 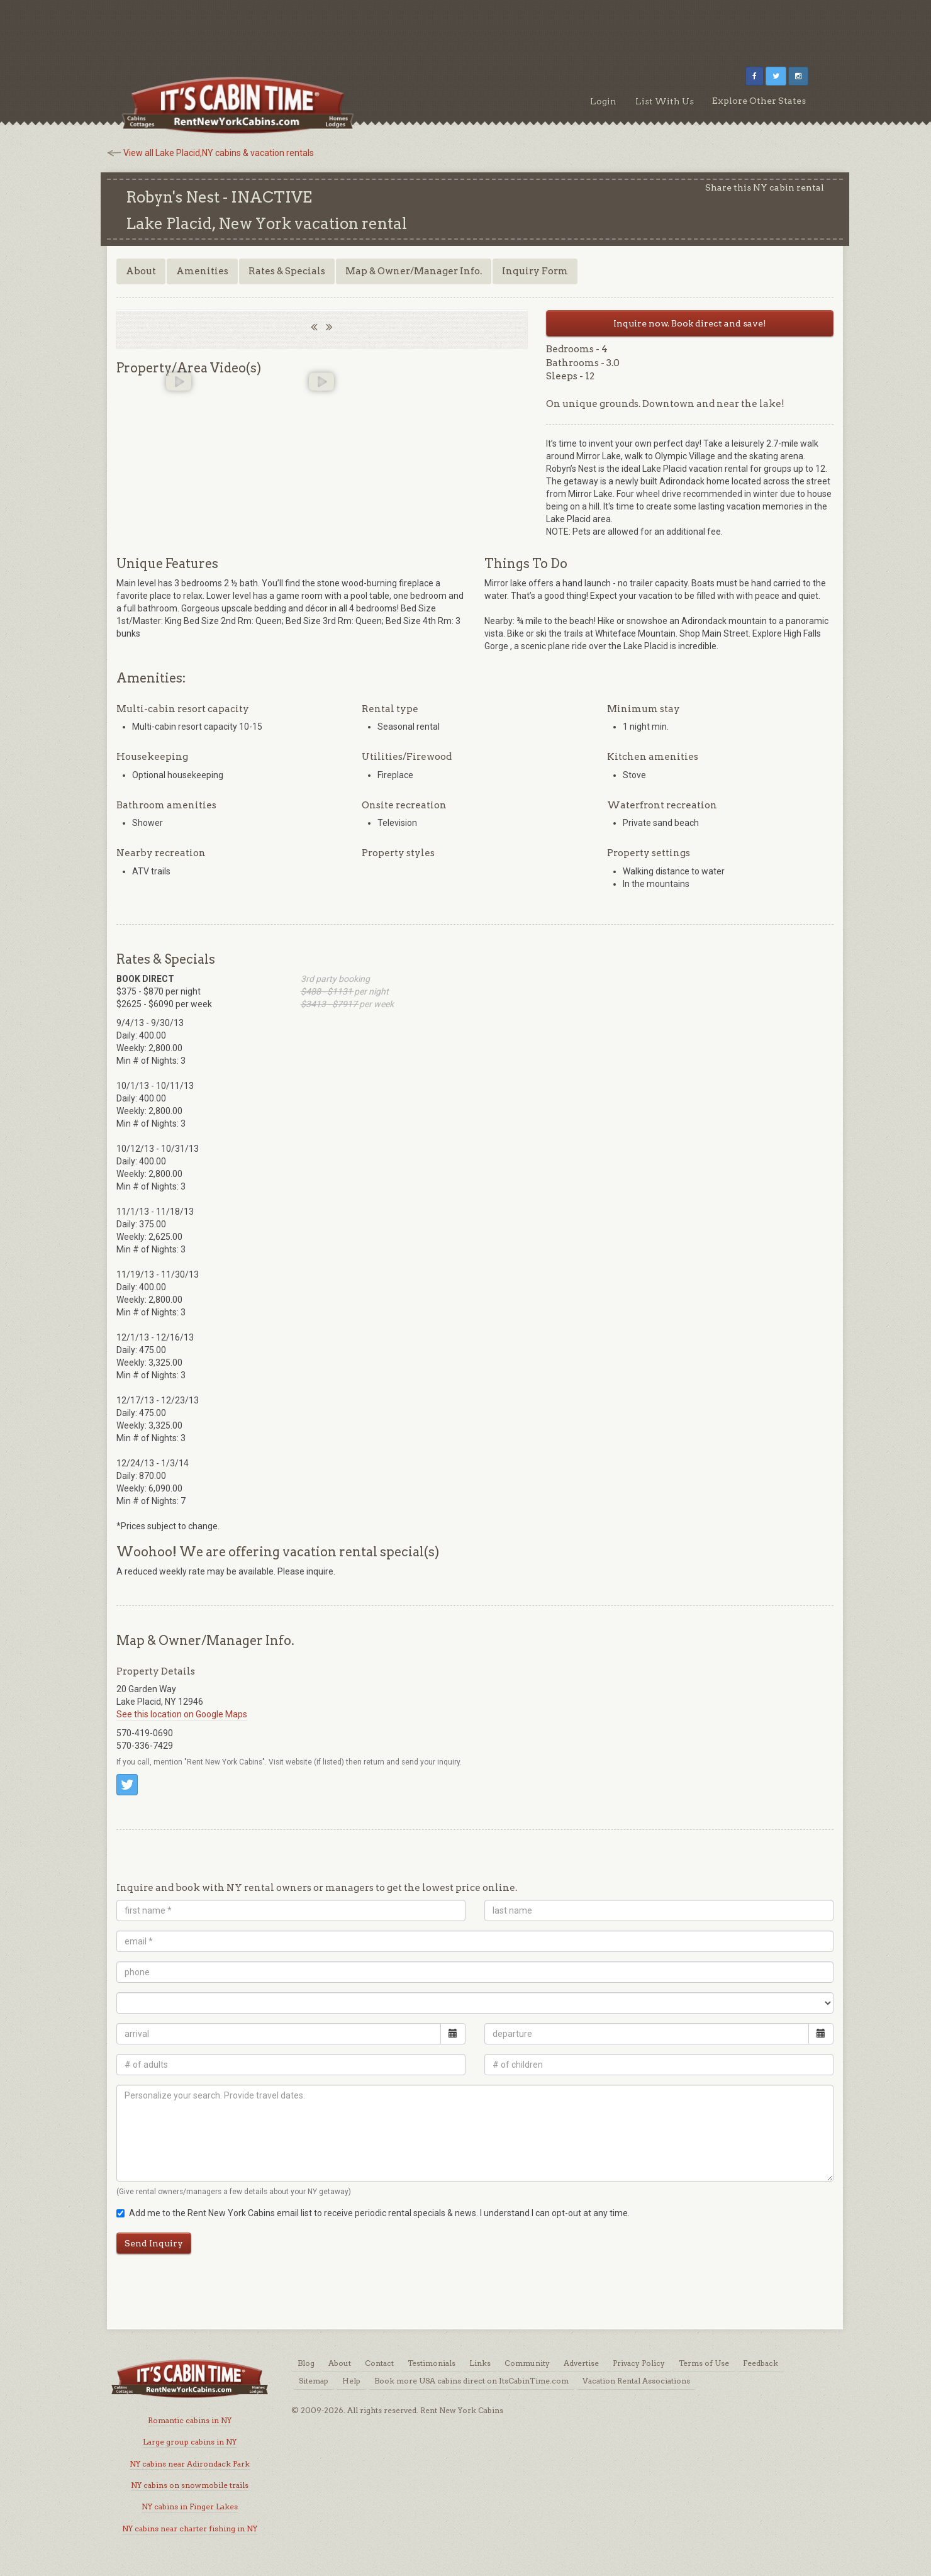 What do you see at coordinates (306, 2363) in the screenshot?
I see `Blog` at bounding box center [306, 2363].